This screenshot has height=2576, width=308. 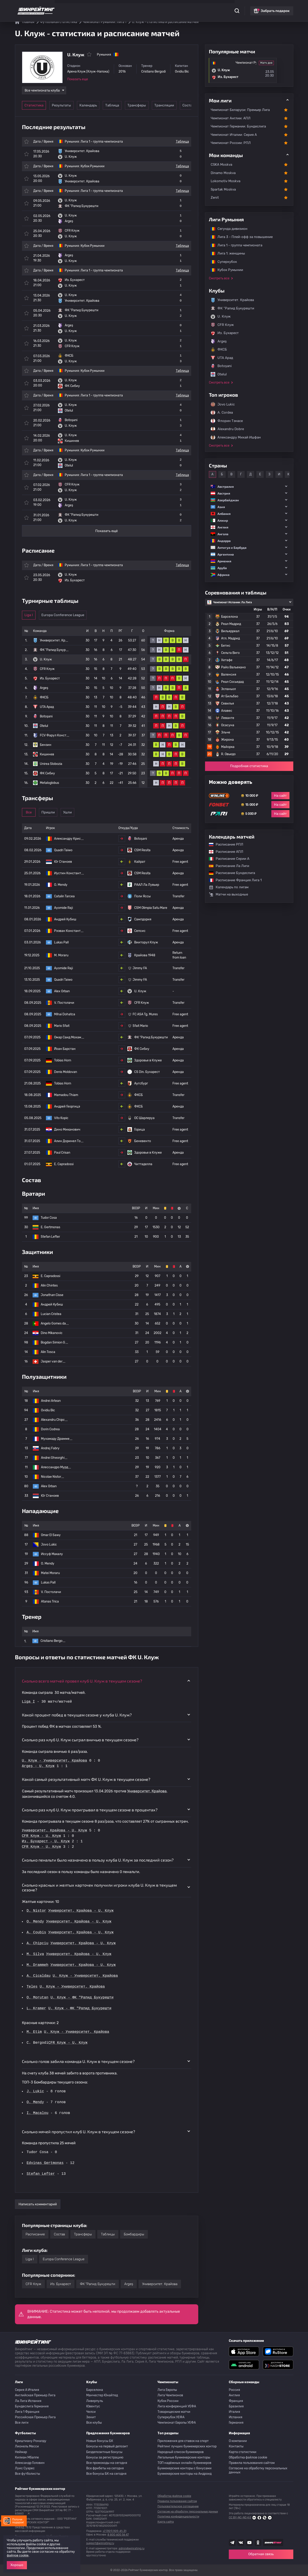 What do you see at coordinates (27, 2446) in the screenshot?
I see `Лионель Месси` at bounding box center [27, 2446].